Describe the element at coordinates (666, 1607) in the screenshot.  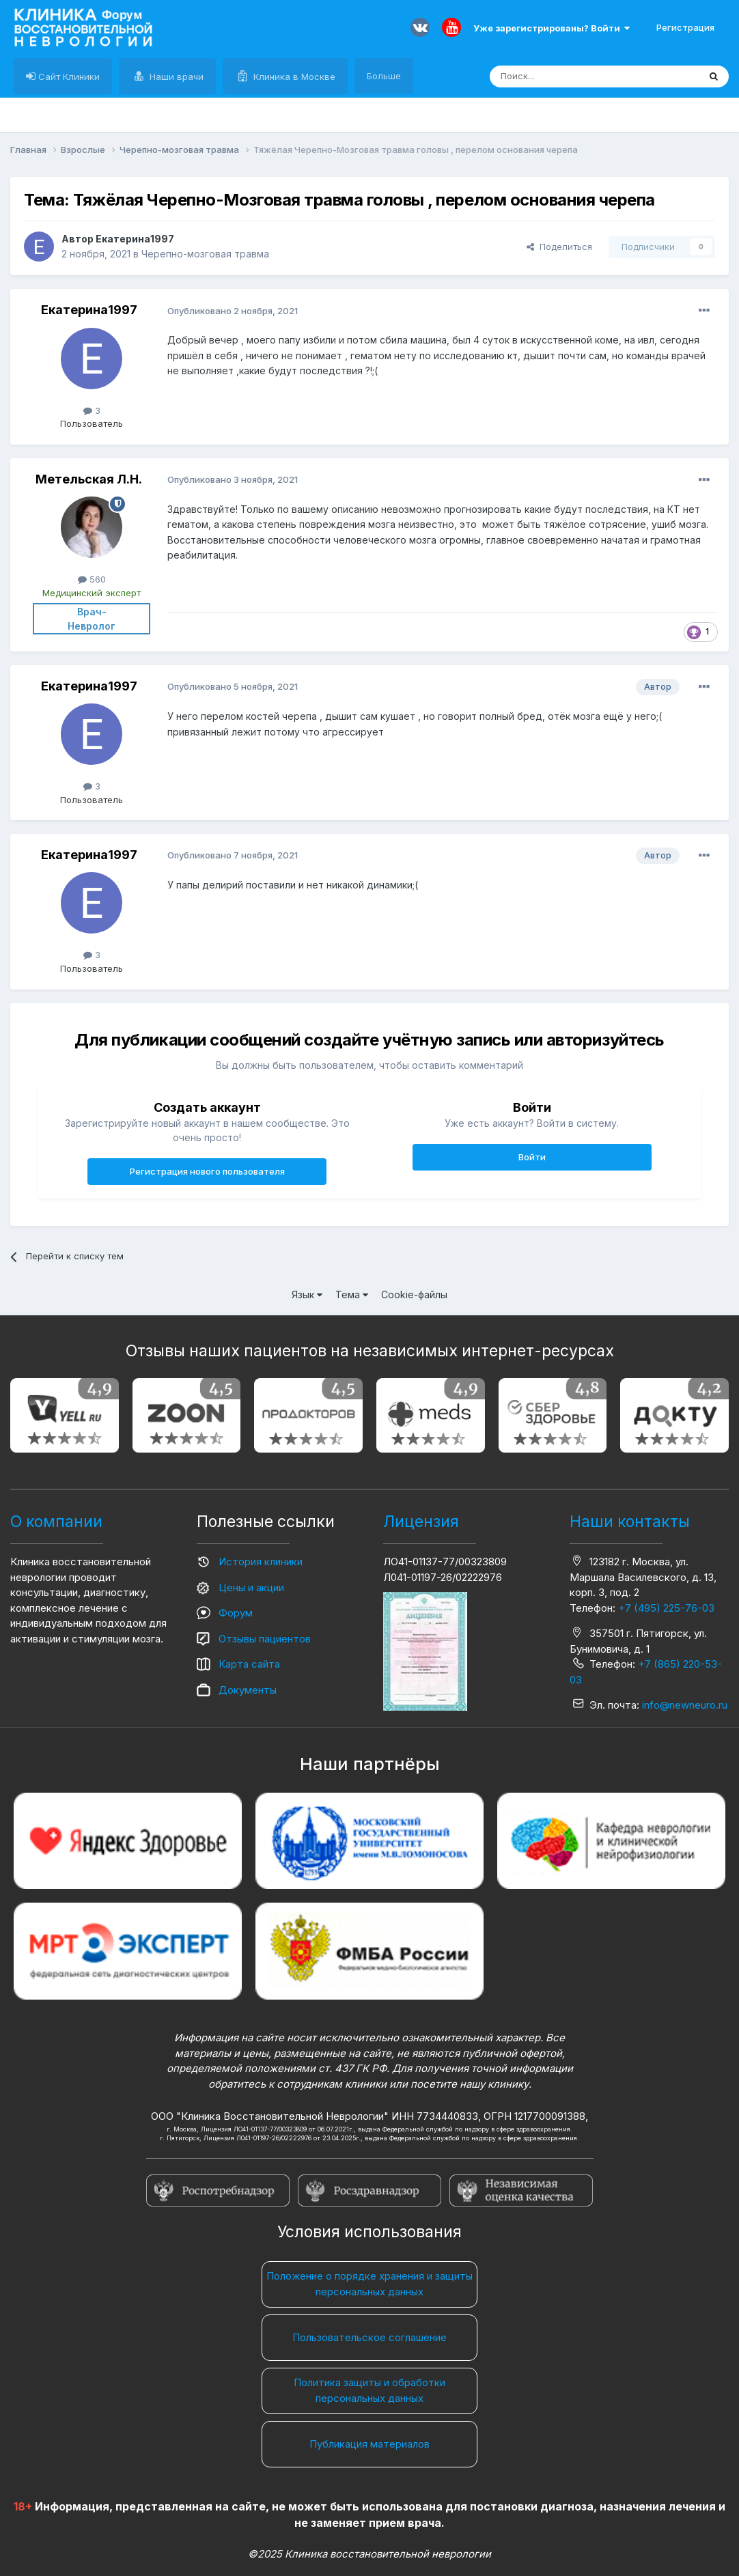
I see `+7 (495) 225-76-03` at that location.